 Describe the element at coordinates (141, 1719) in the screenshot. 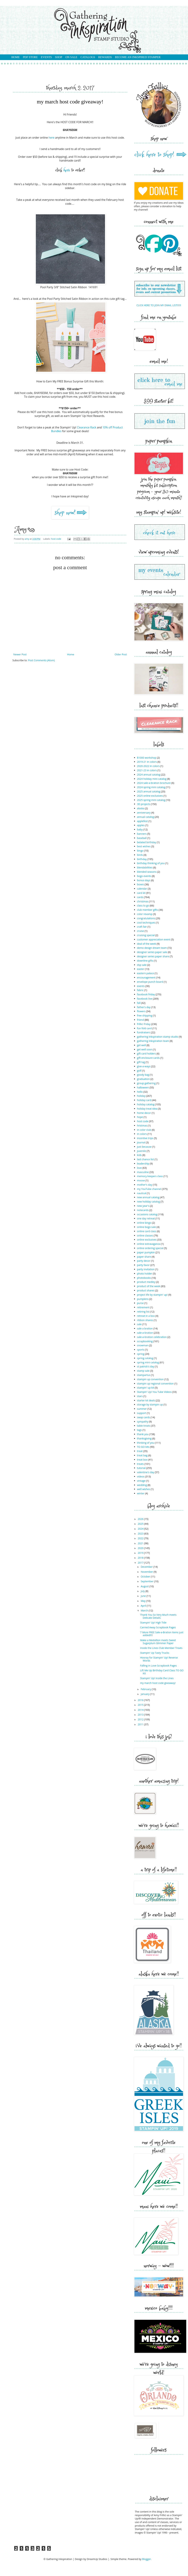

I see `2012` at that location.